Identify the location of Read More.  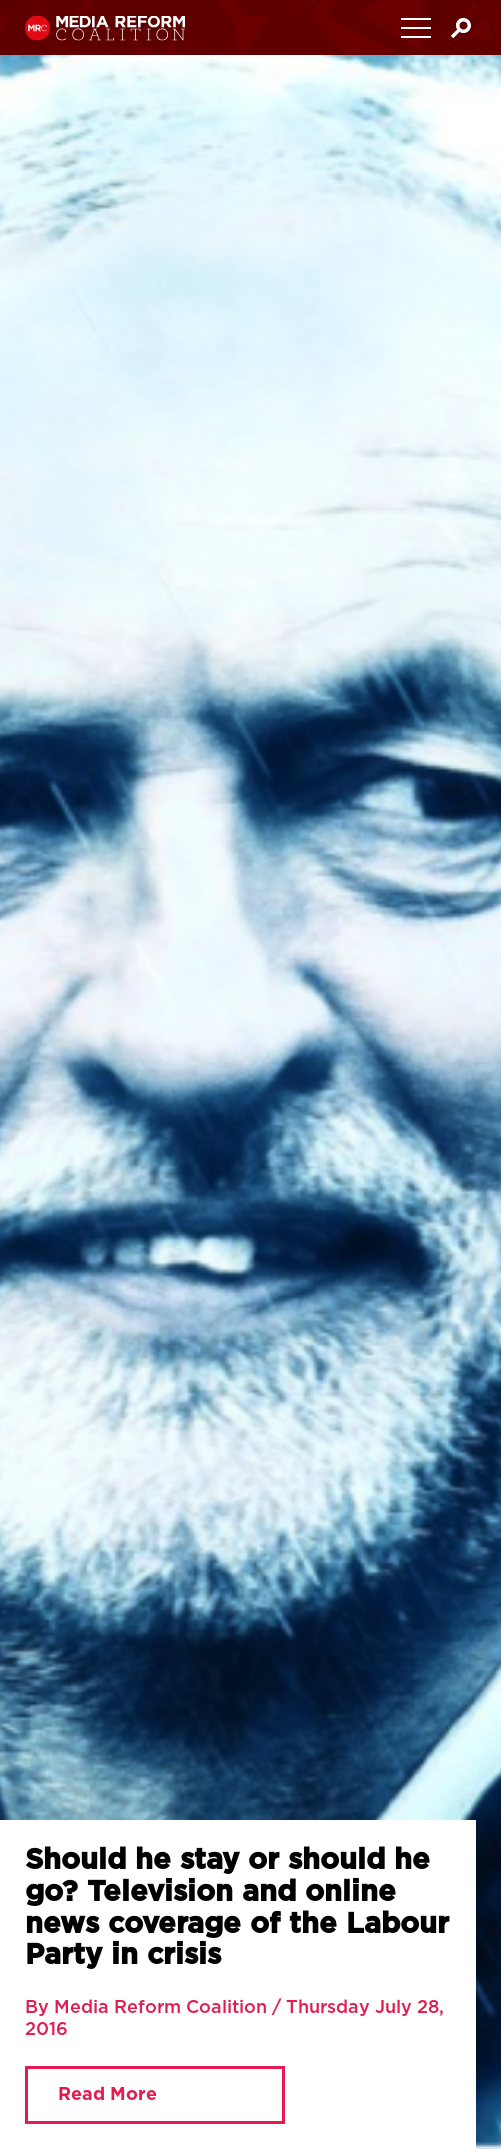
(107, 2095).